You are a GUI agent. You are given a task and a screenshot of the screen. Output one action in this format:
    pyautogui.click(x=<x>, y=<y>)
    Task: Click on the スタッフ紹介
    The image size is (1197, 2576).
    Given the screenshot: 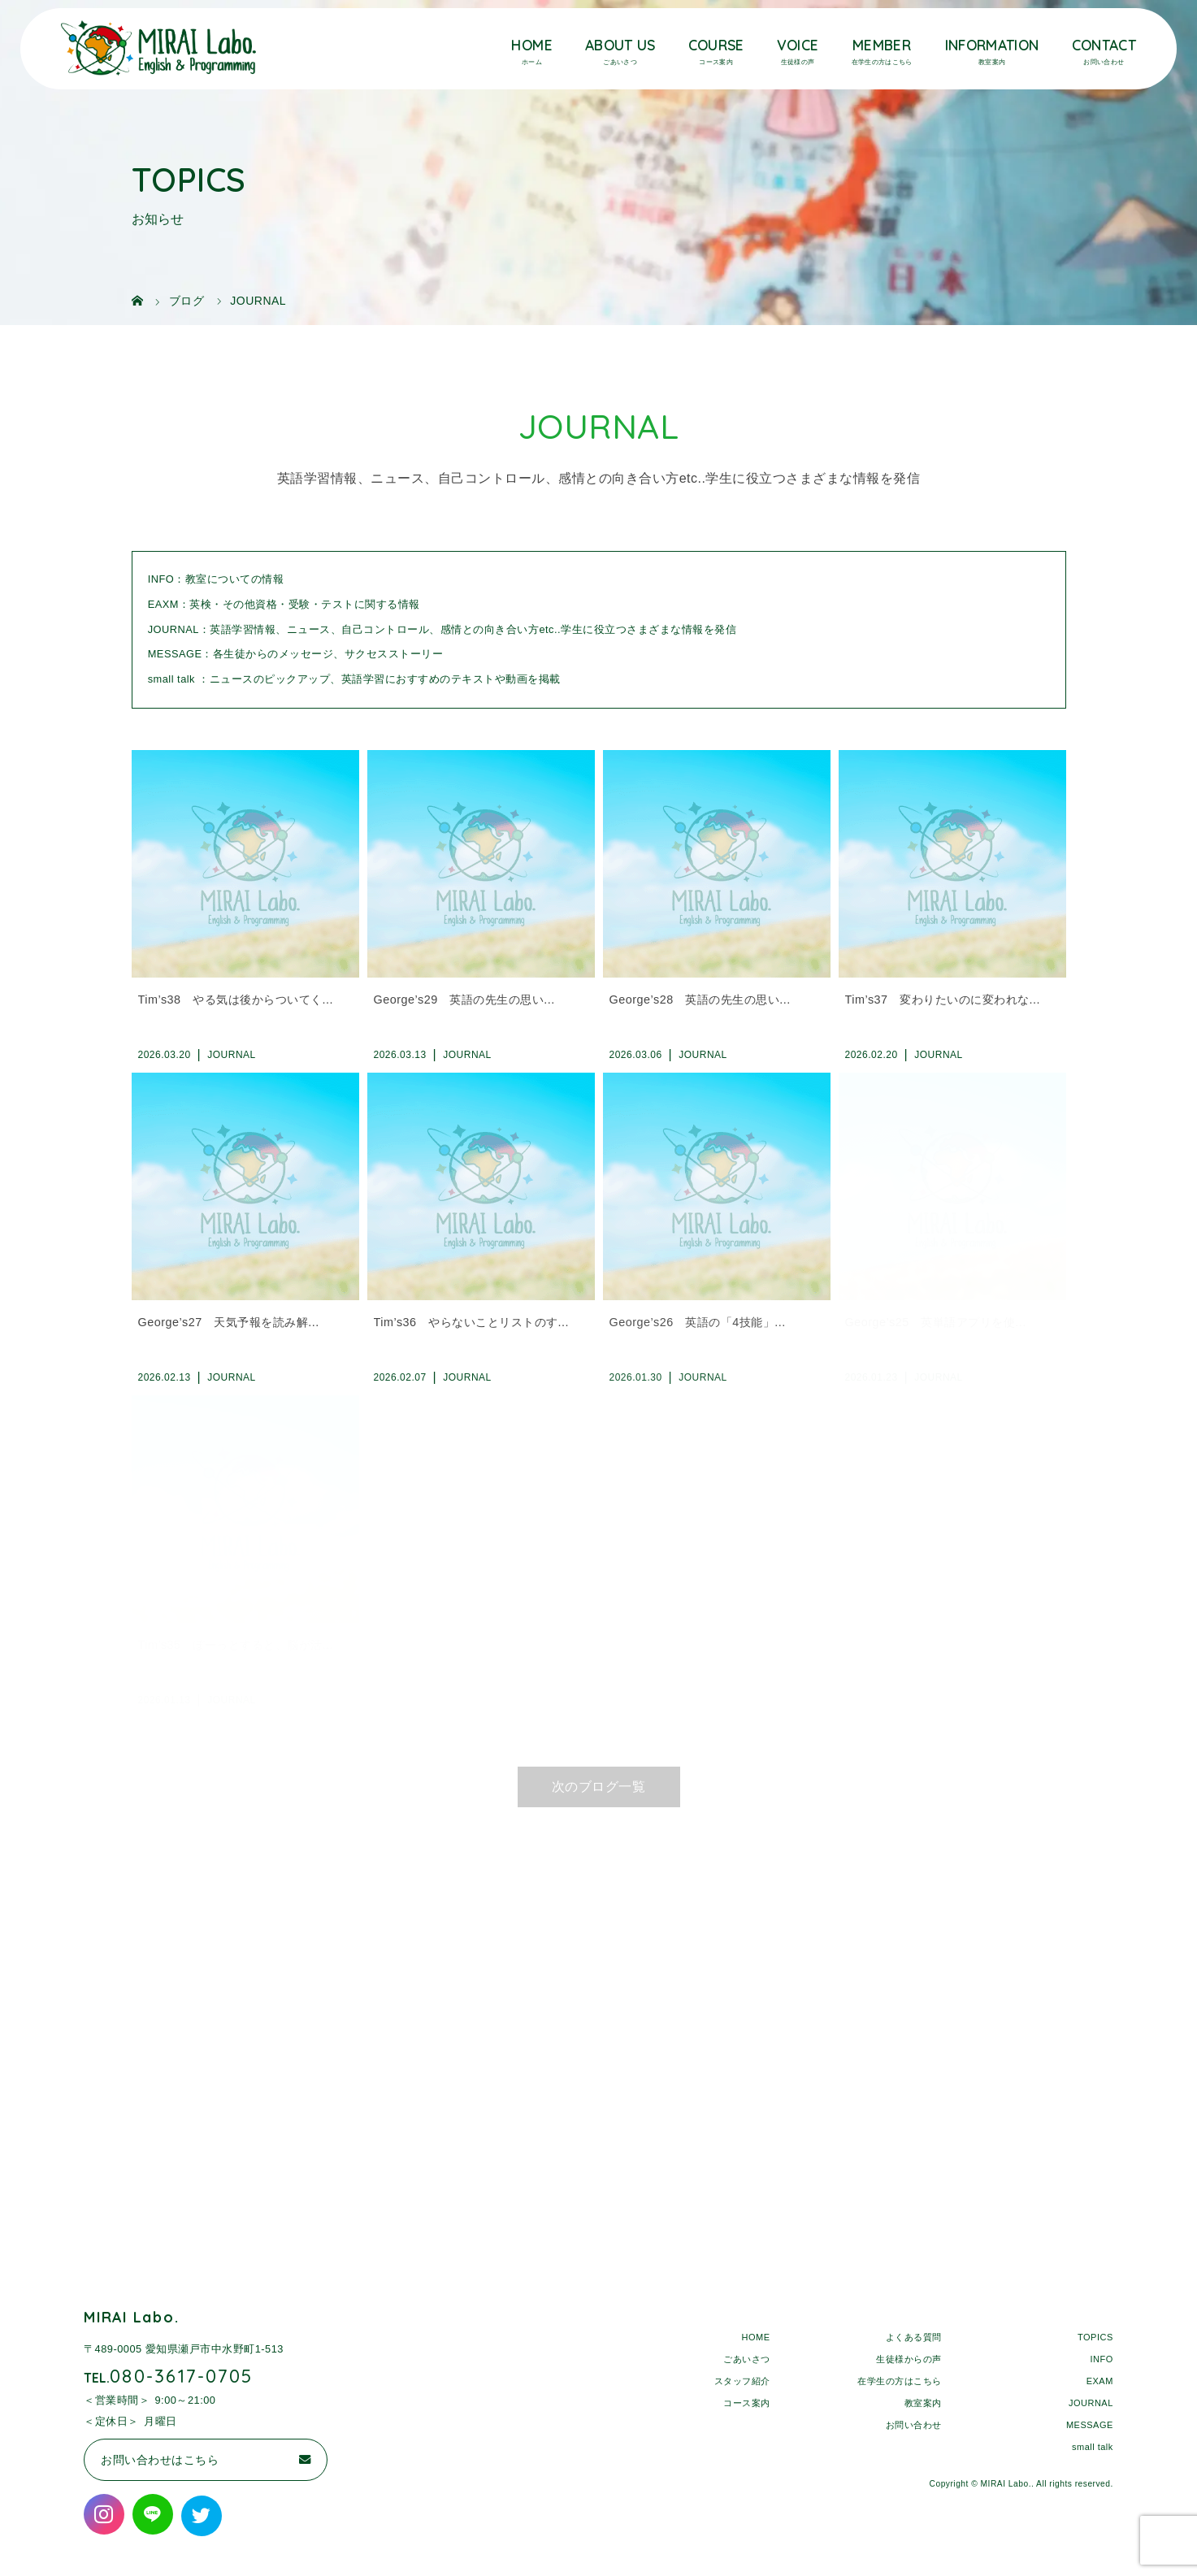 What is the action you would take?
    pyautogui.click(x=742, y=2380)
    